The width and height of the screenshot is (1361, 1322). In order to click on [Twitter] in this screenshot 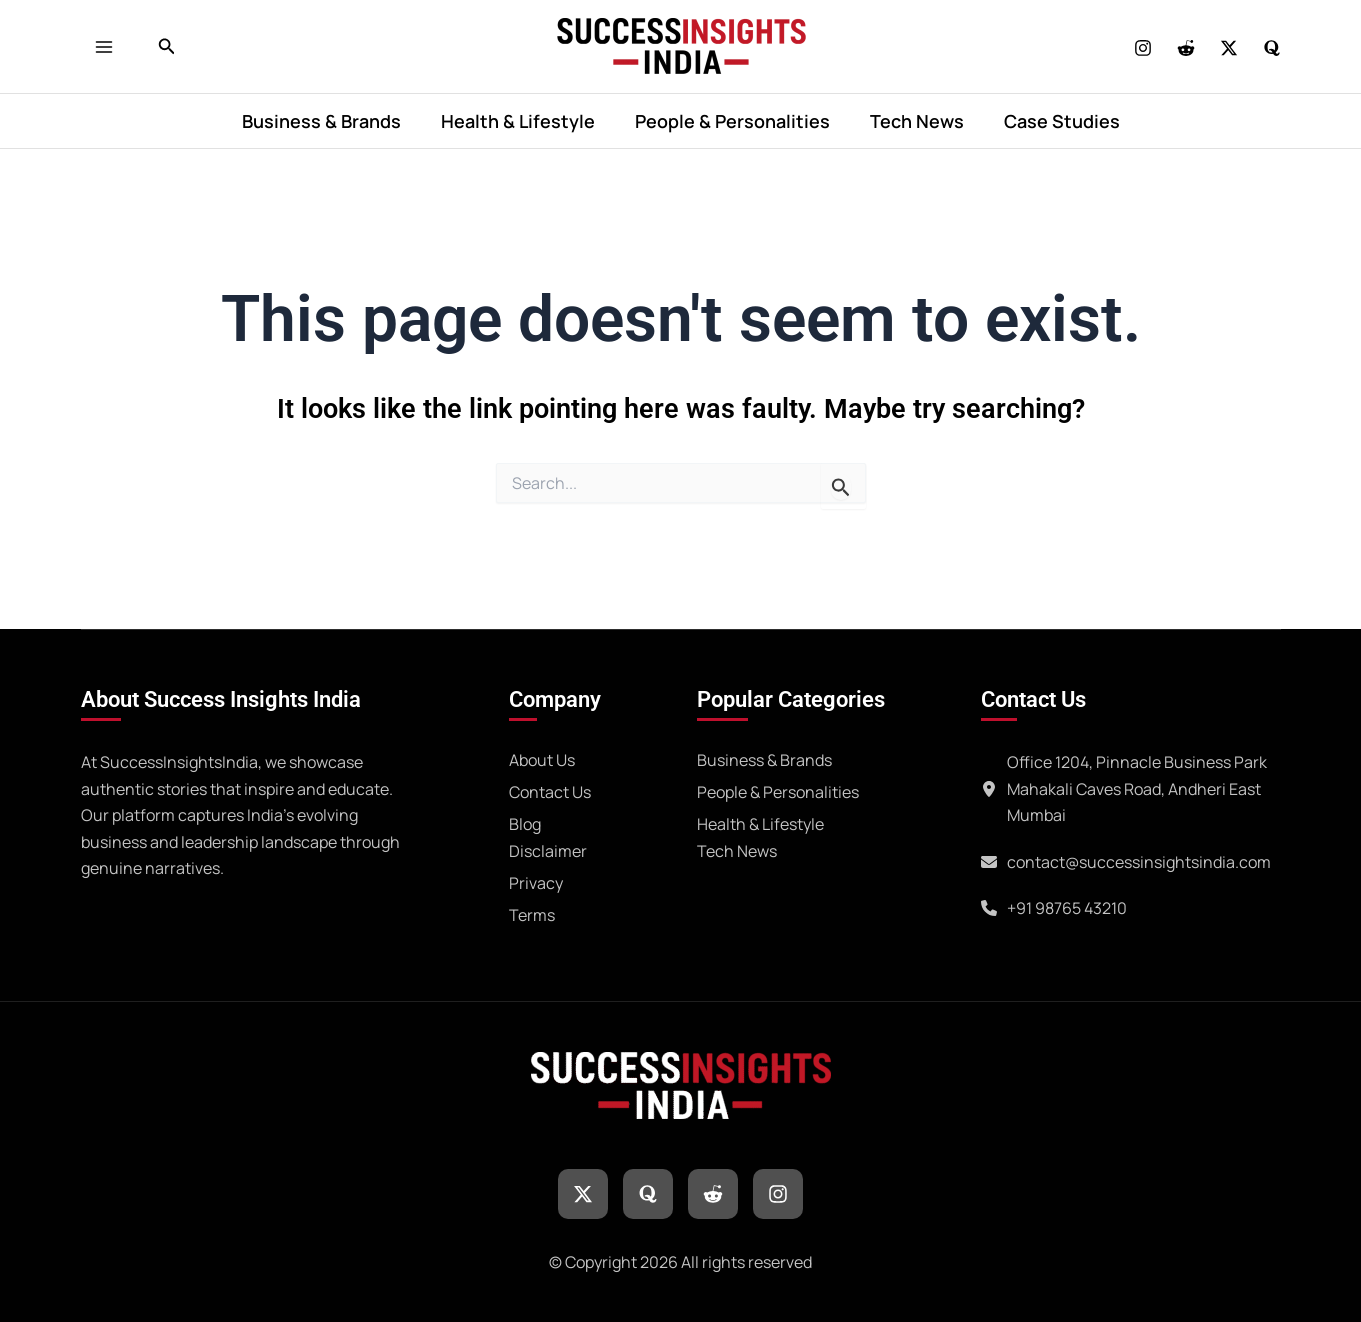, I will do `click(1229, 48)`.